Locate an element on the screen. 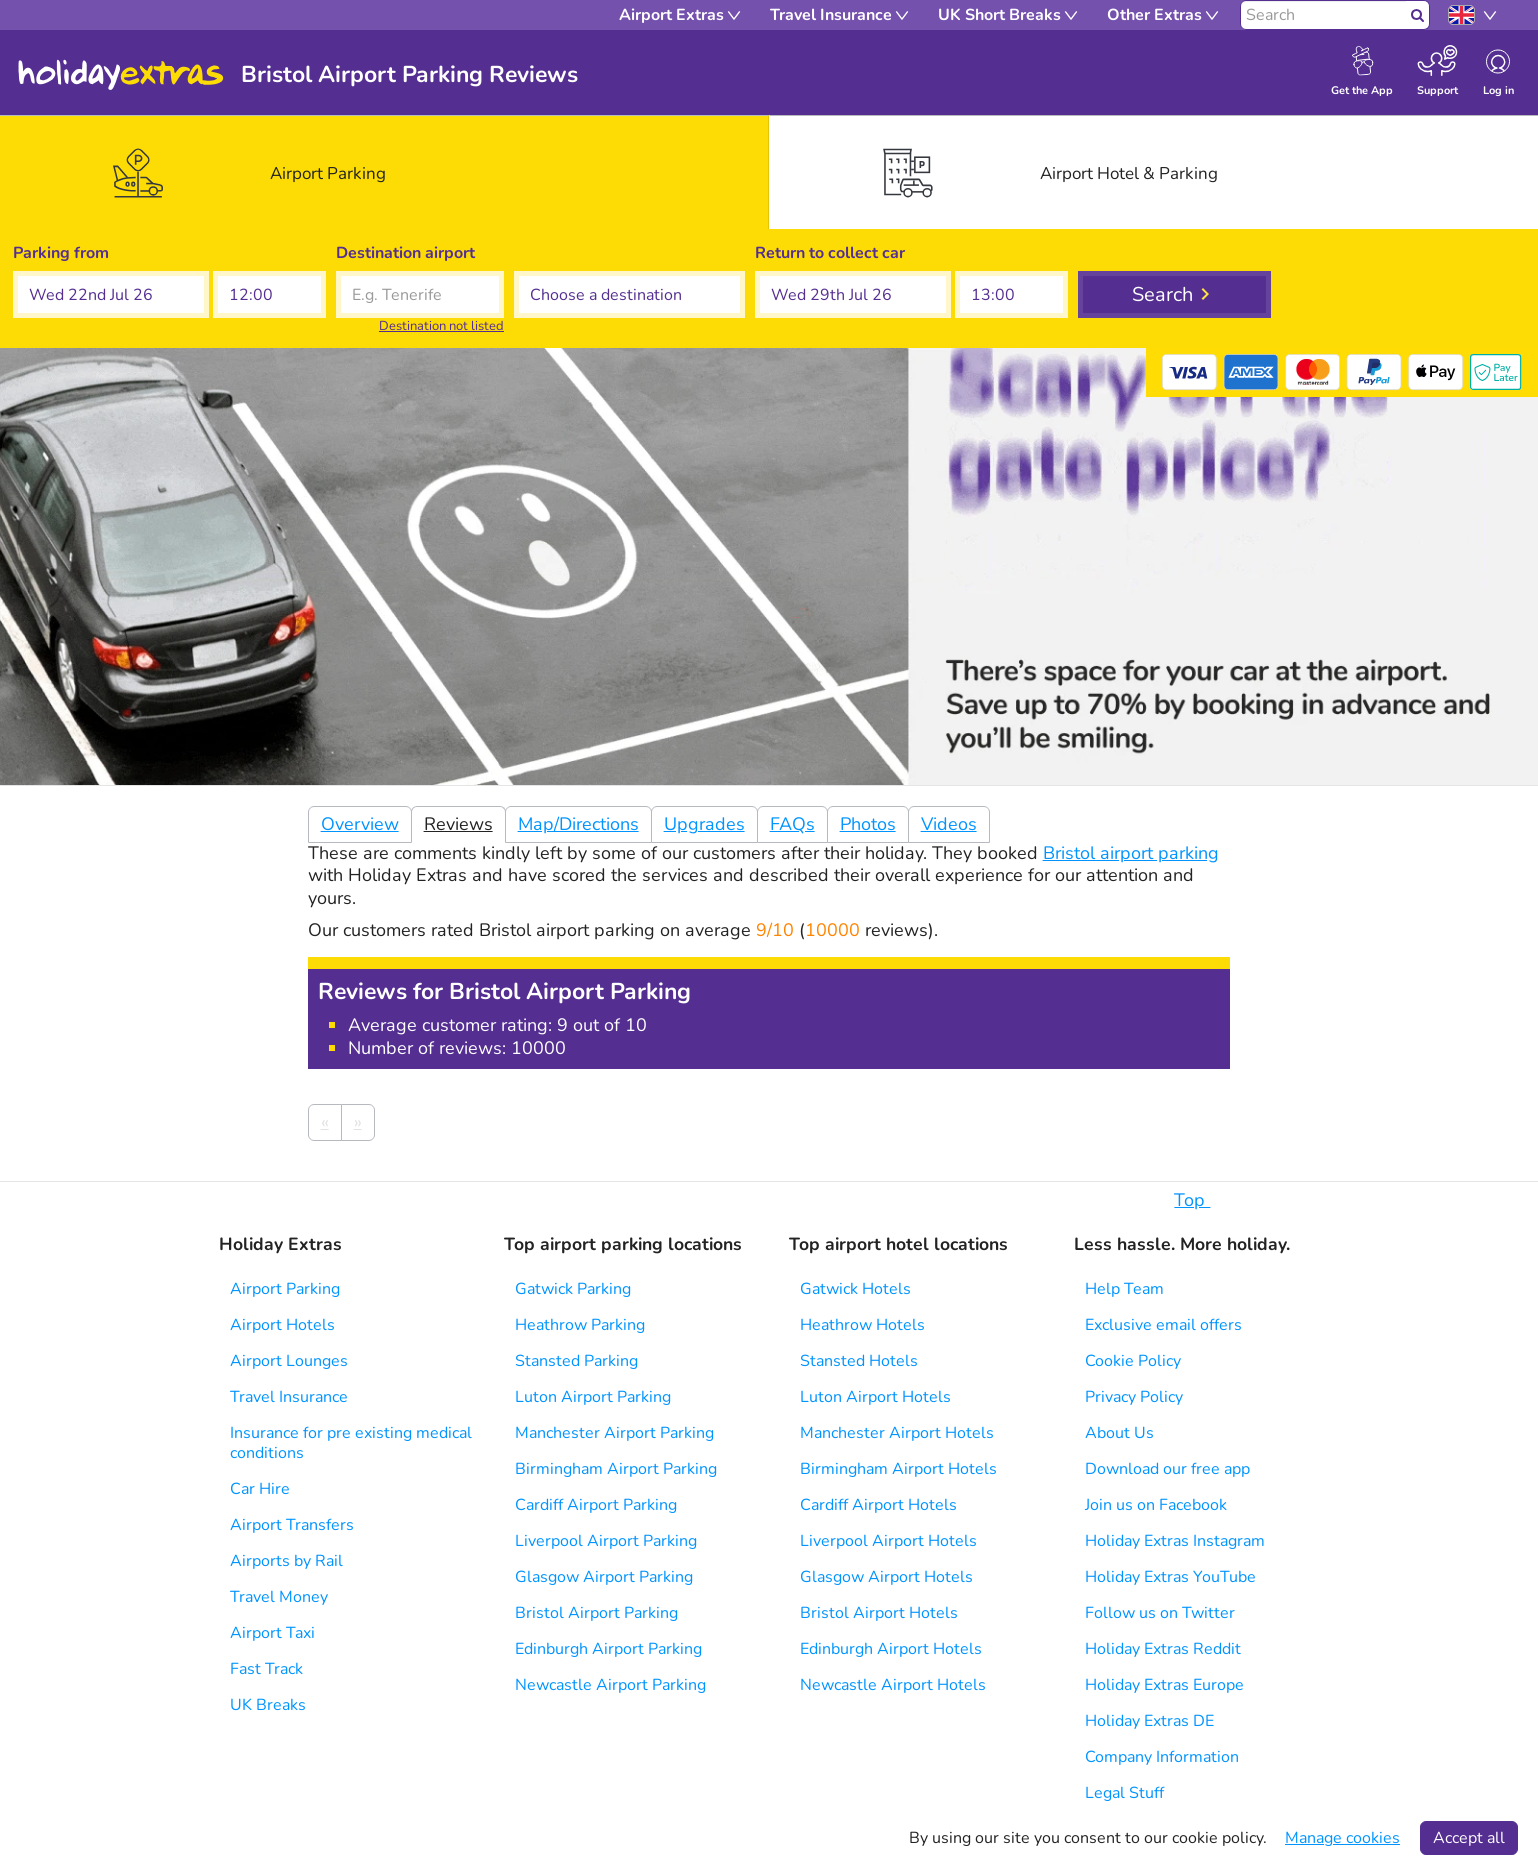 This screenshot has width=1538, height=1871. Holiday Extras YouTube is located at coordinates (1170, 1577).